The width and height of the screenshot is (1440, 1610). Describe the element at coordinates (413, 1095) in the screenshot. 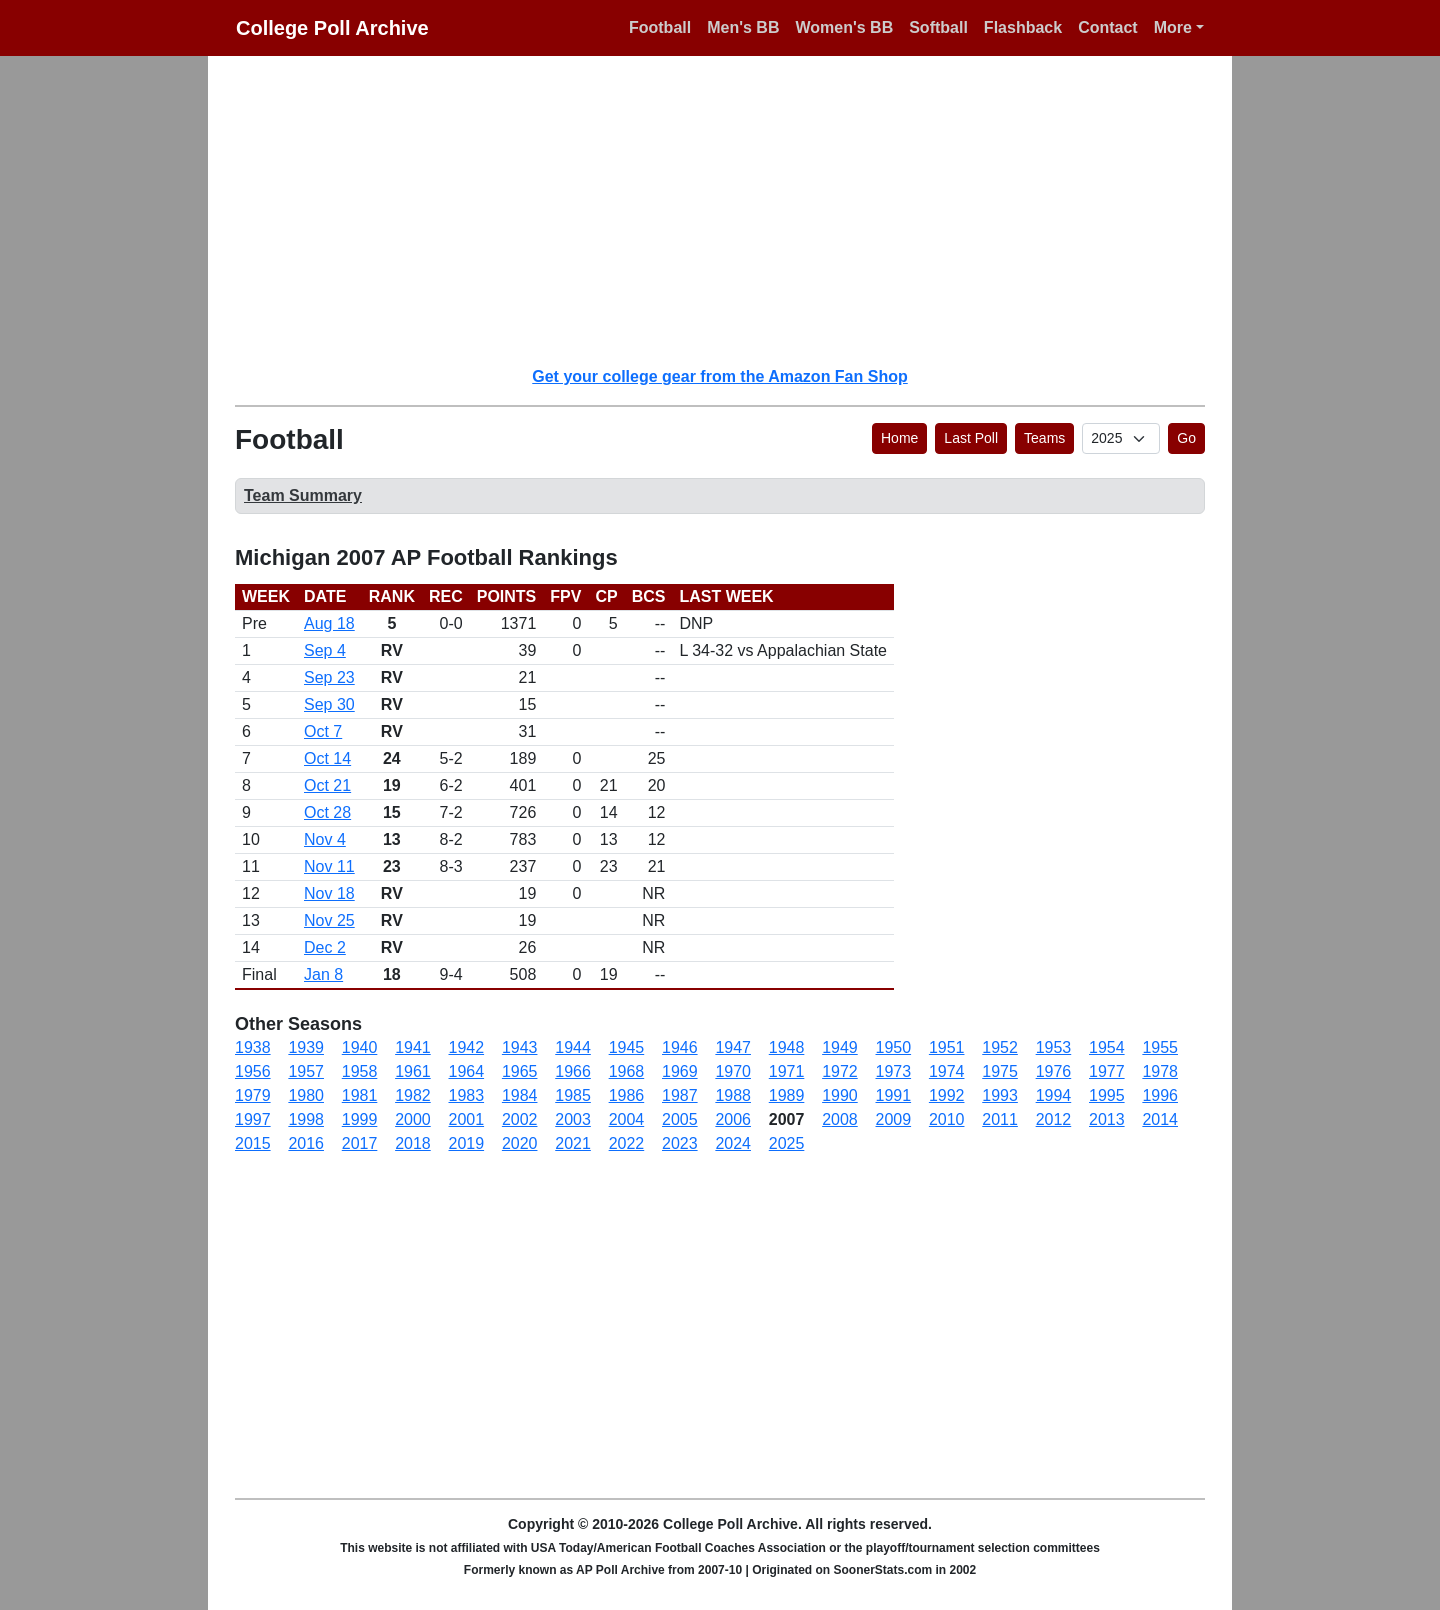

I see `1982` at that location.